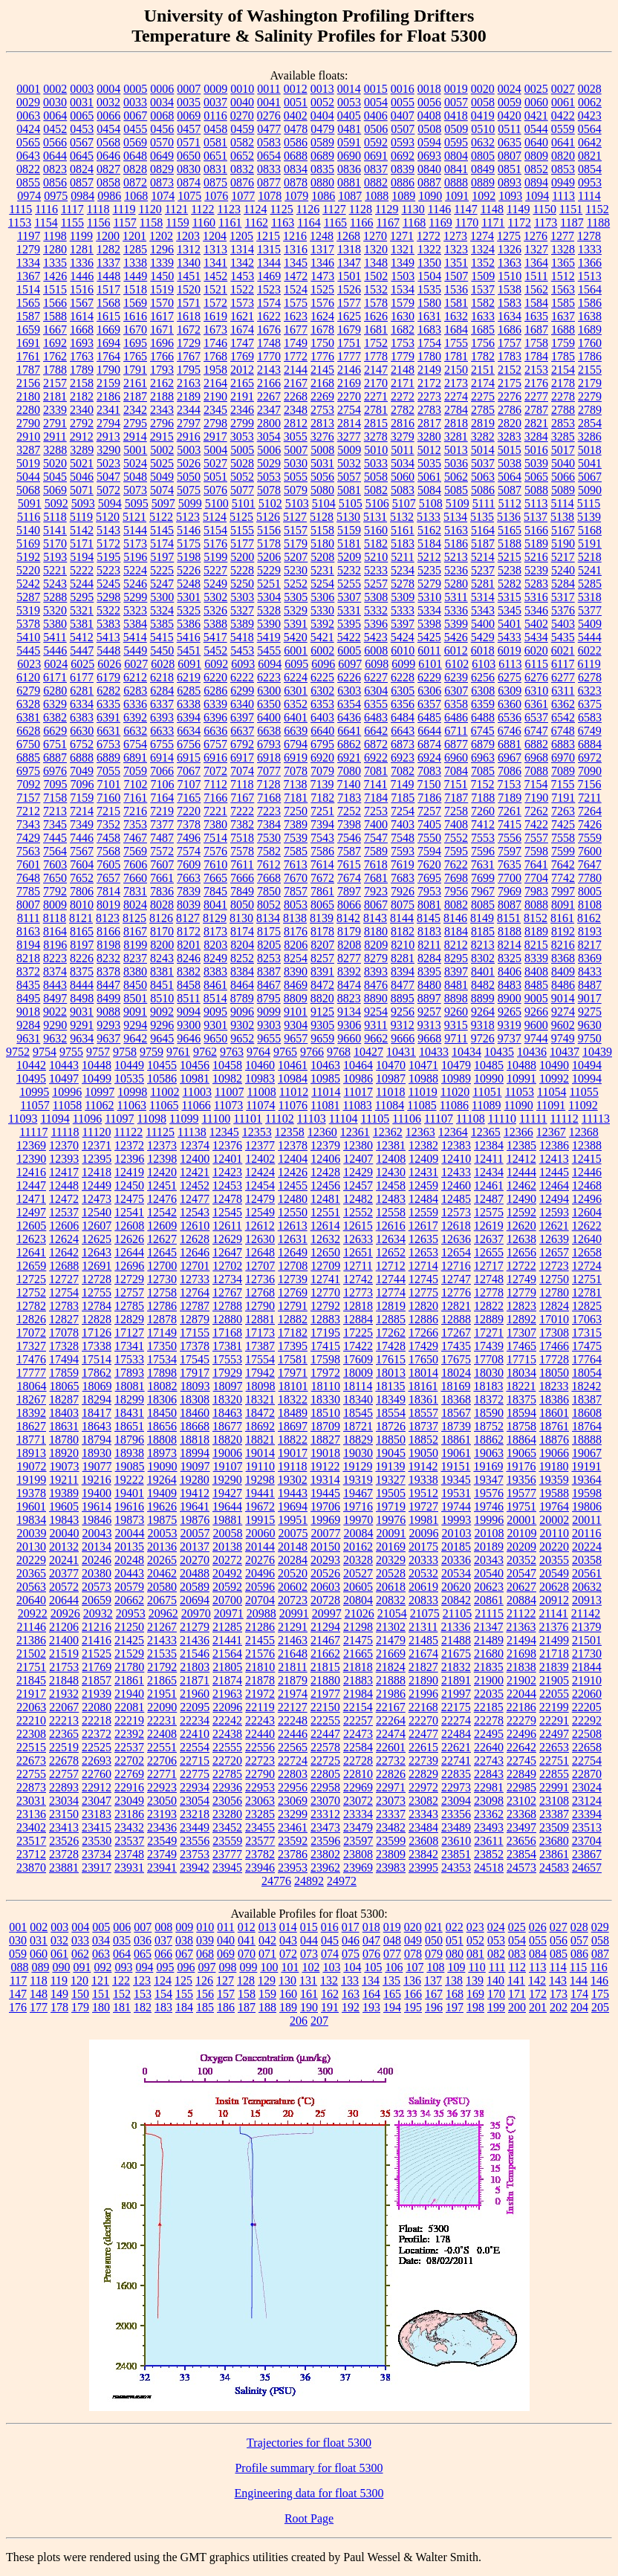 Image resolution: width=618 pixels, height=2576 pixels. What do you see at coordinates (269, 717) in the screenshot?
I see `6400` at bounding box center [269, 717].